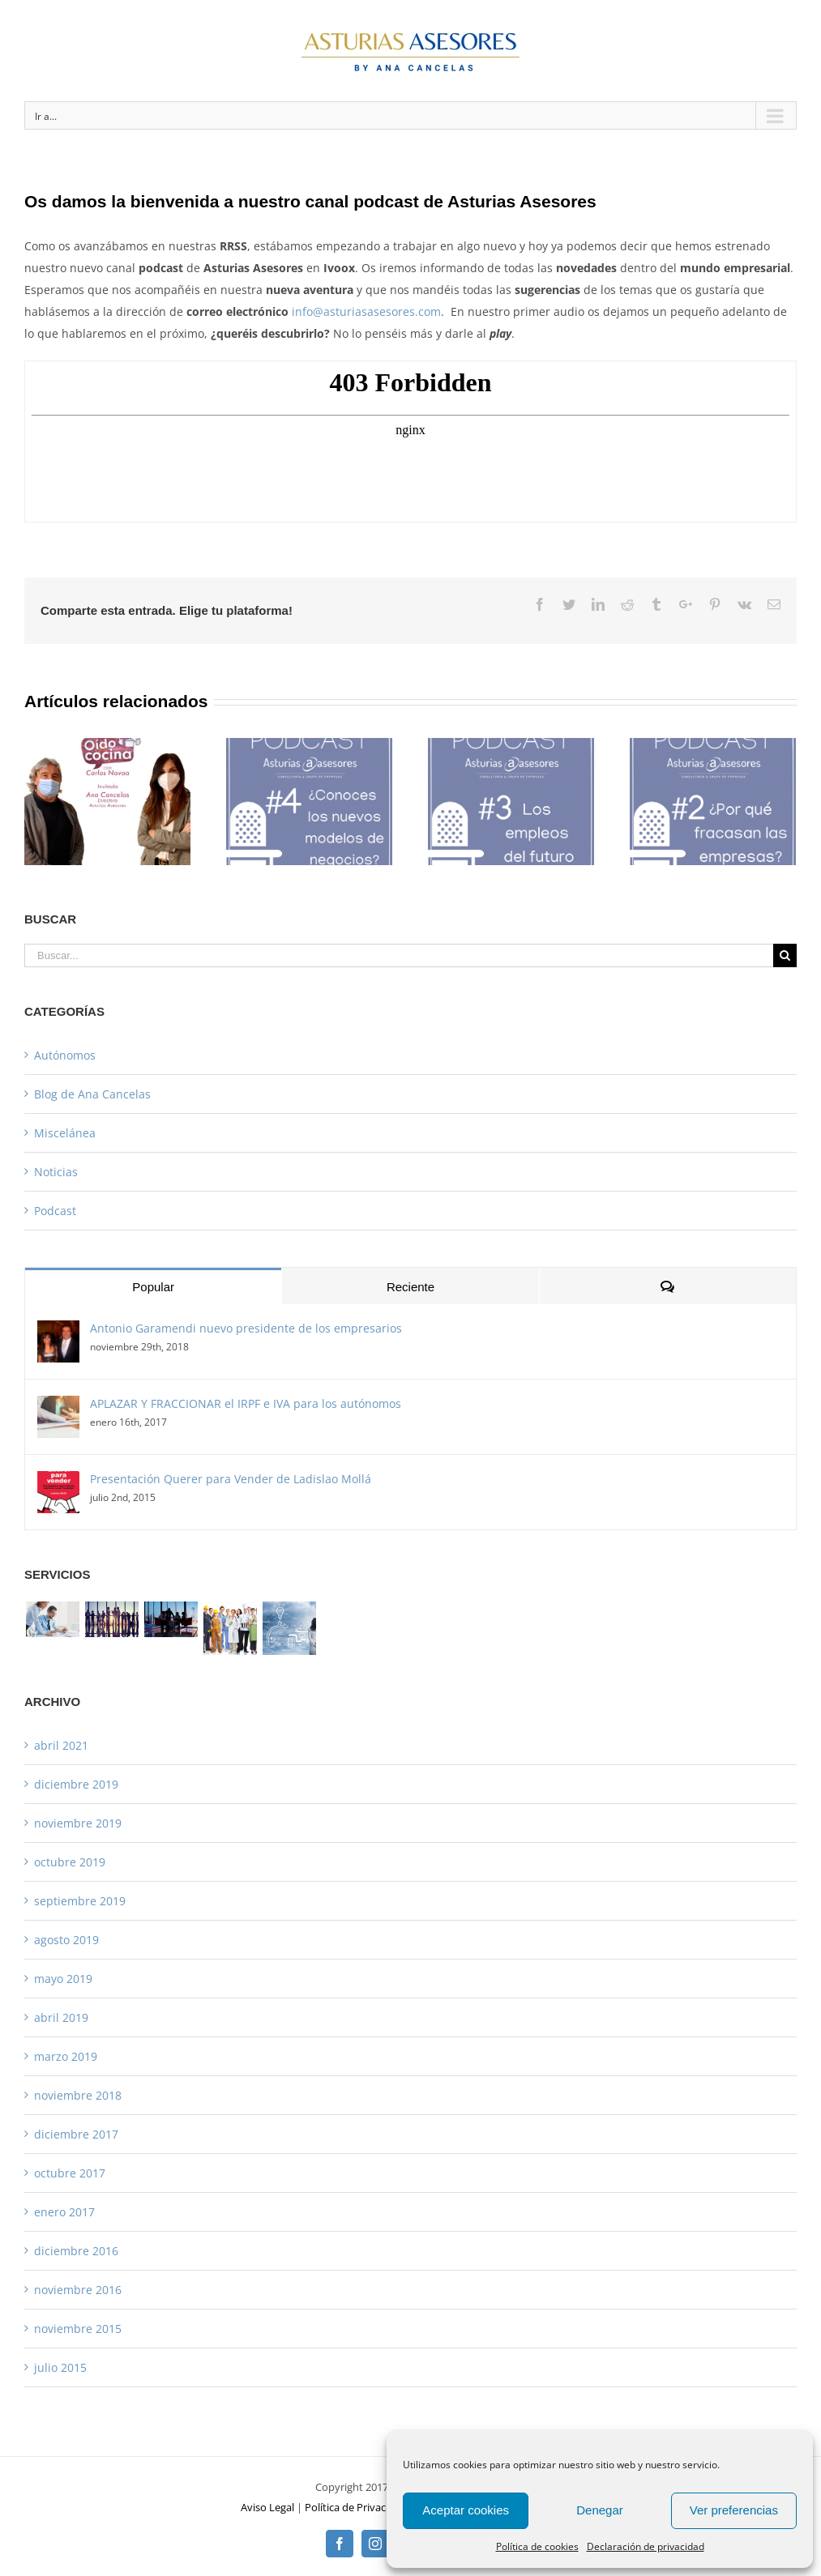 Image resolution: width=821 pixels, height=2576 pixels. I want to click on Antonio Garamendi nuevo presidente de los empresarios, so click(246, 1328).